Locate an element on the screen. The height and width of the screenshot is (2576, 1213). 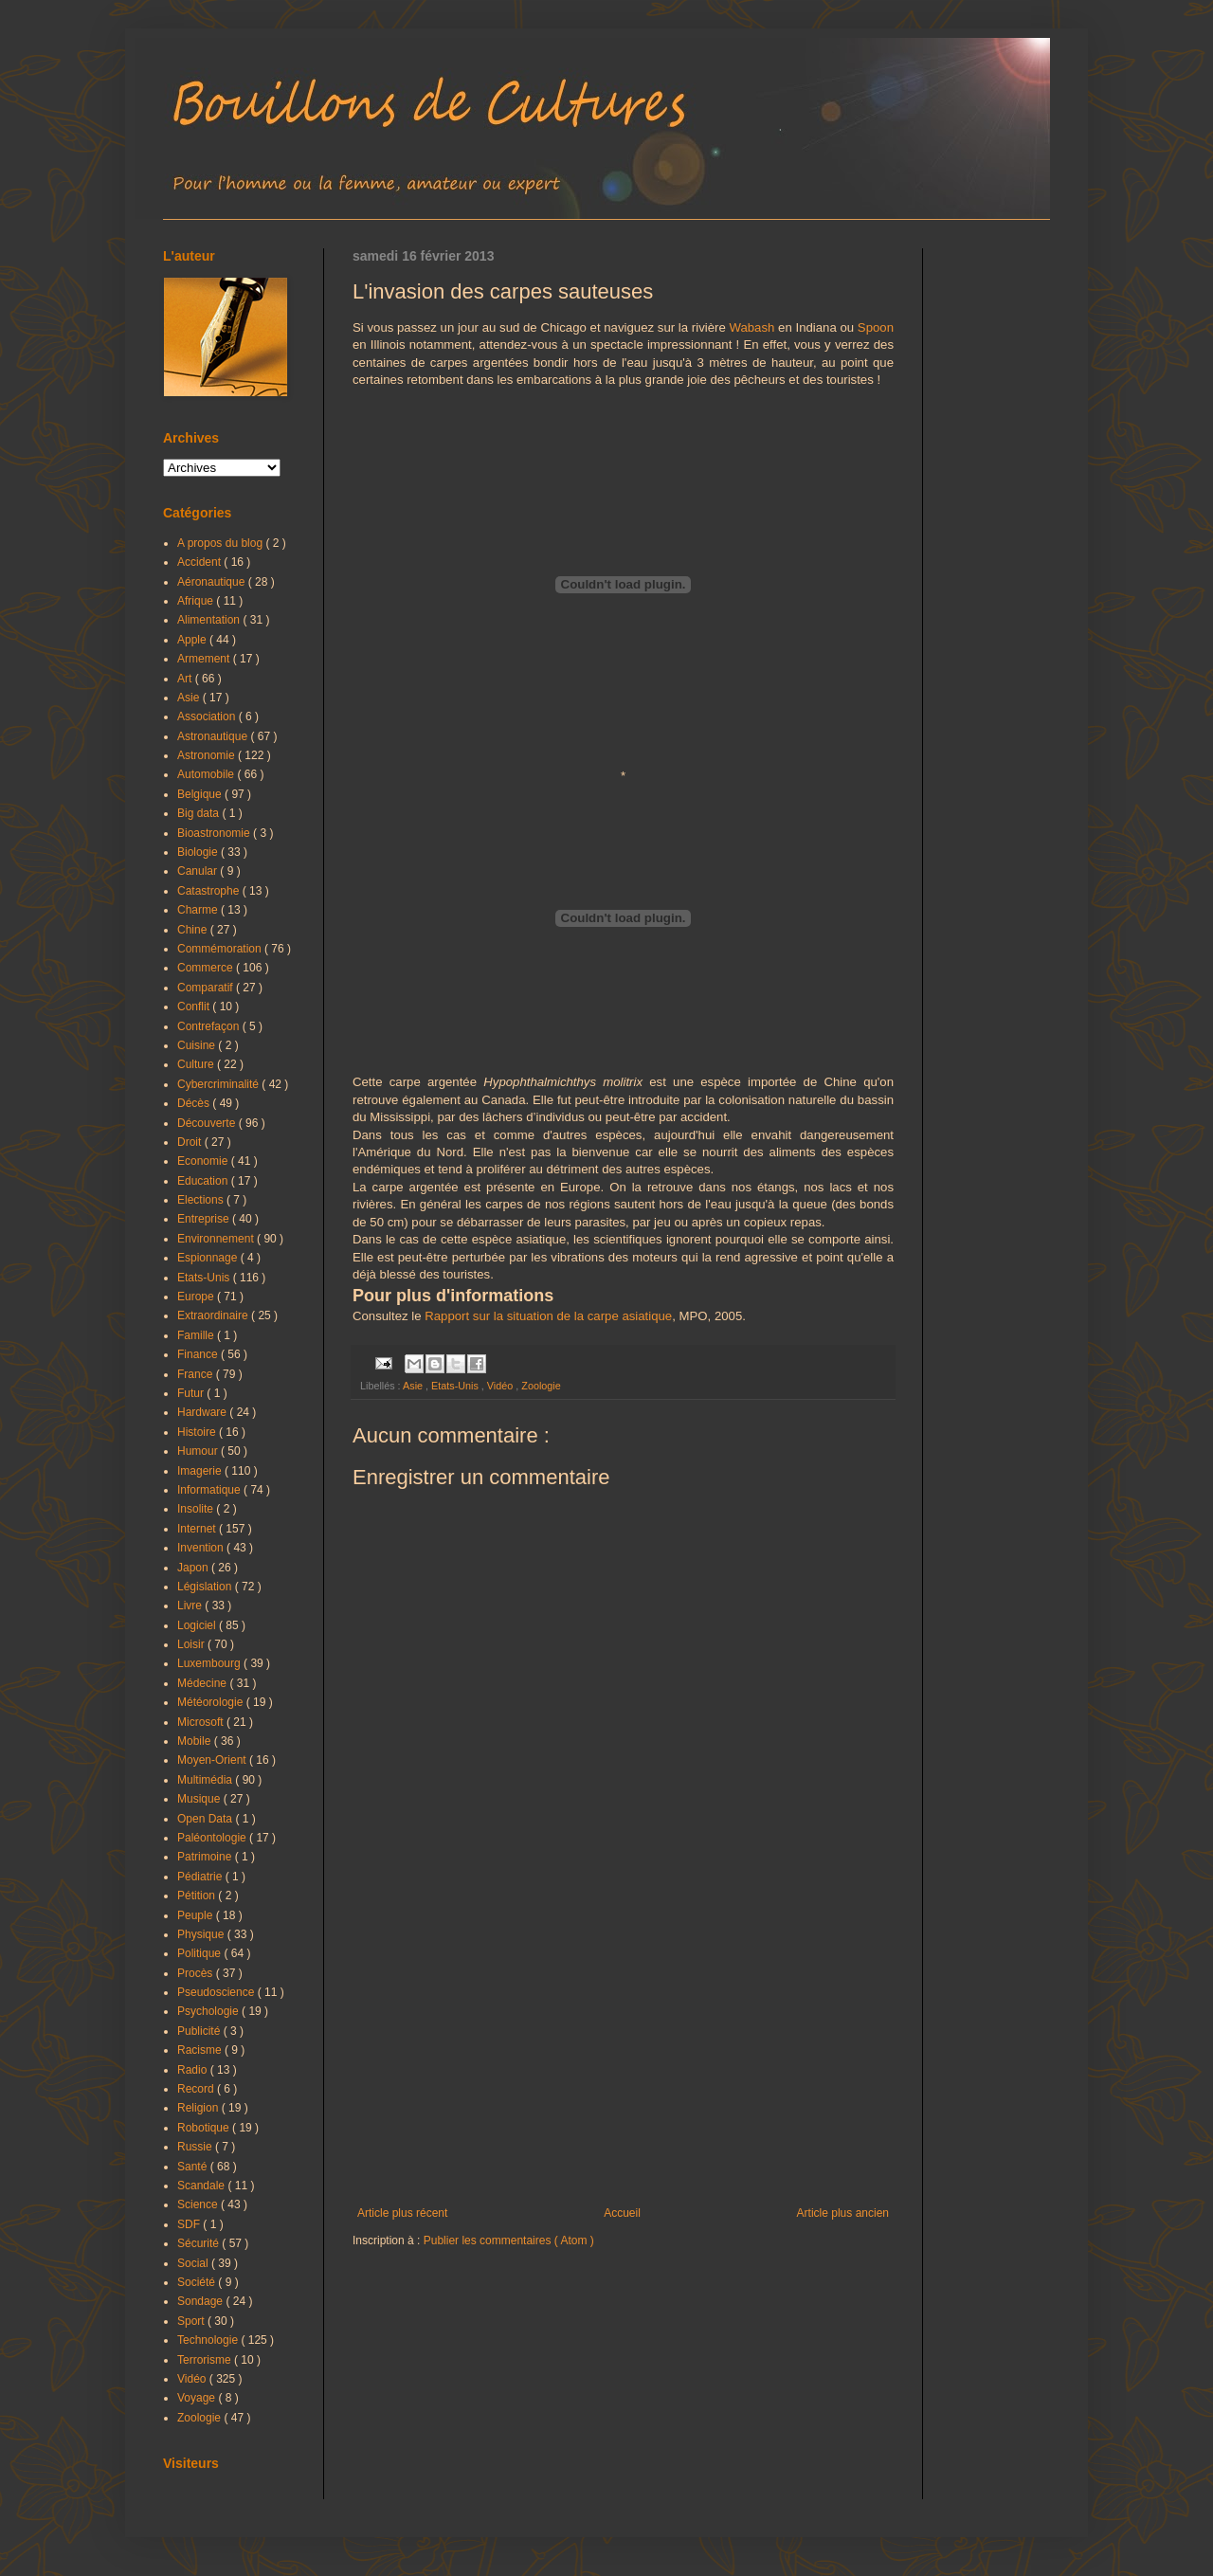
Internet is located at coordinates (198, 1528).